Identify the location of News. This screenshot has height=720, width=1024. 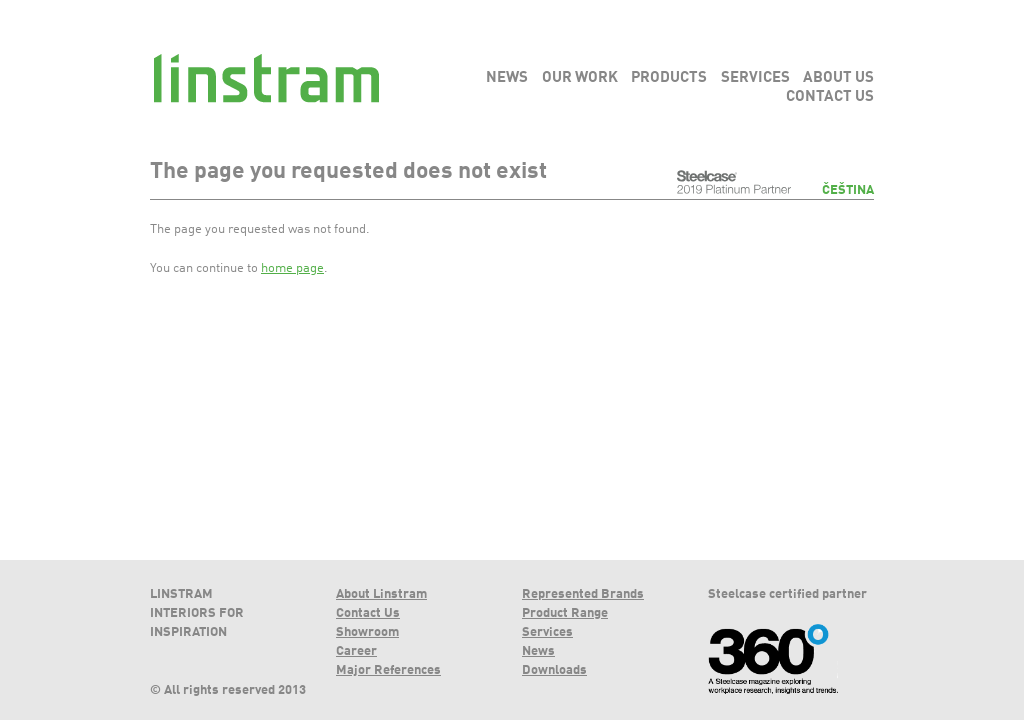
(538, 651).